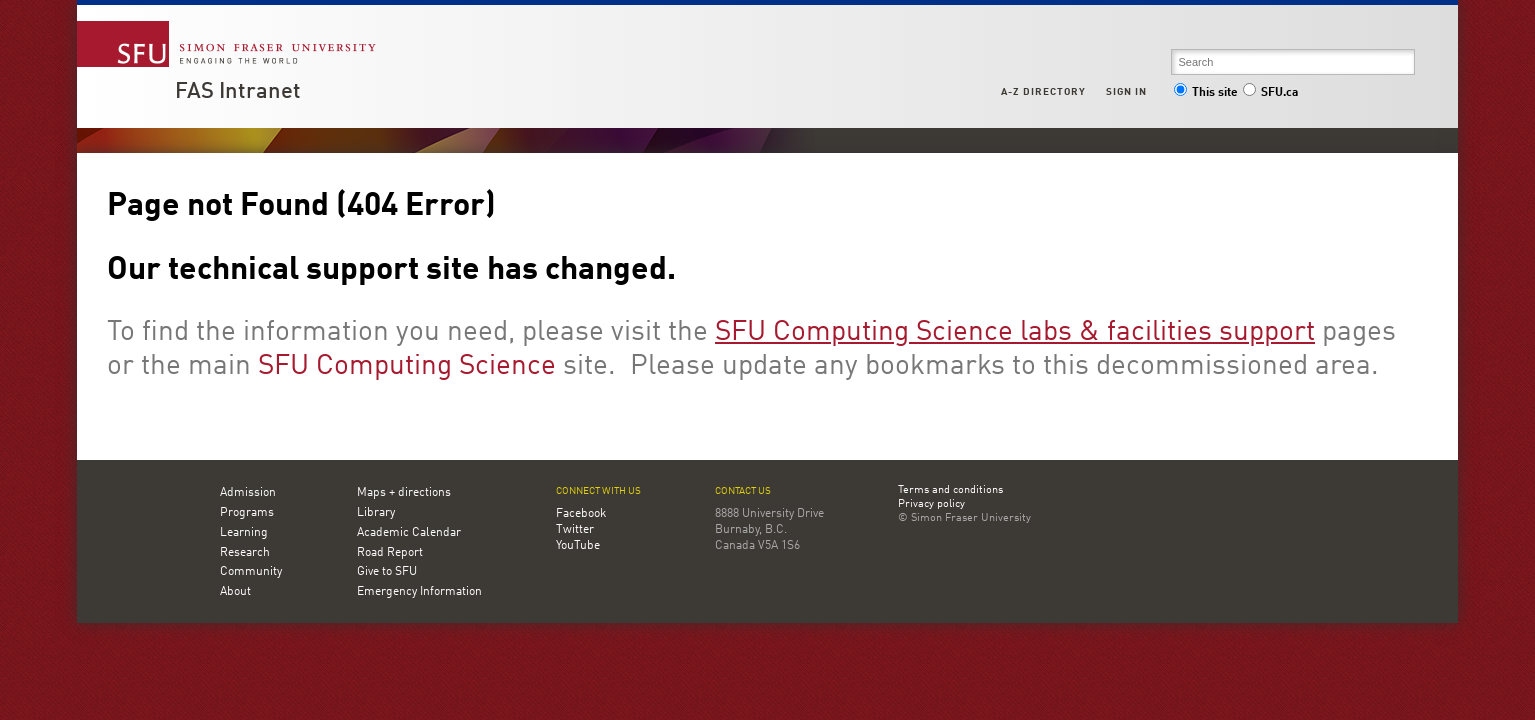 This screenshot has width=1535, height=720. I want to click on Emergency Information, so click(419, 592).